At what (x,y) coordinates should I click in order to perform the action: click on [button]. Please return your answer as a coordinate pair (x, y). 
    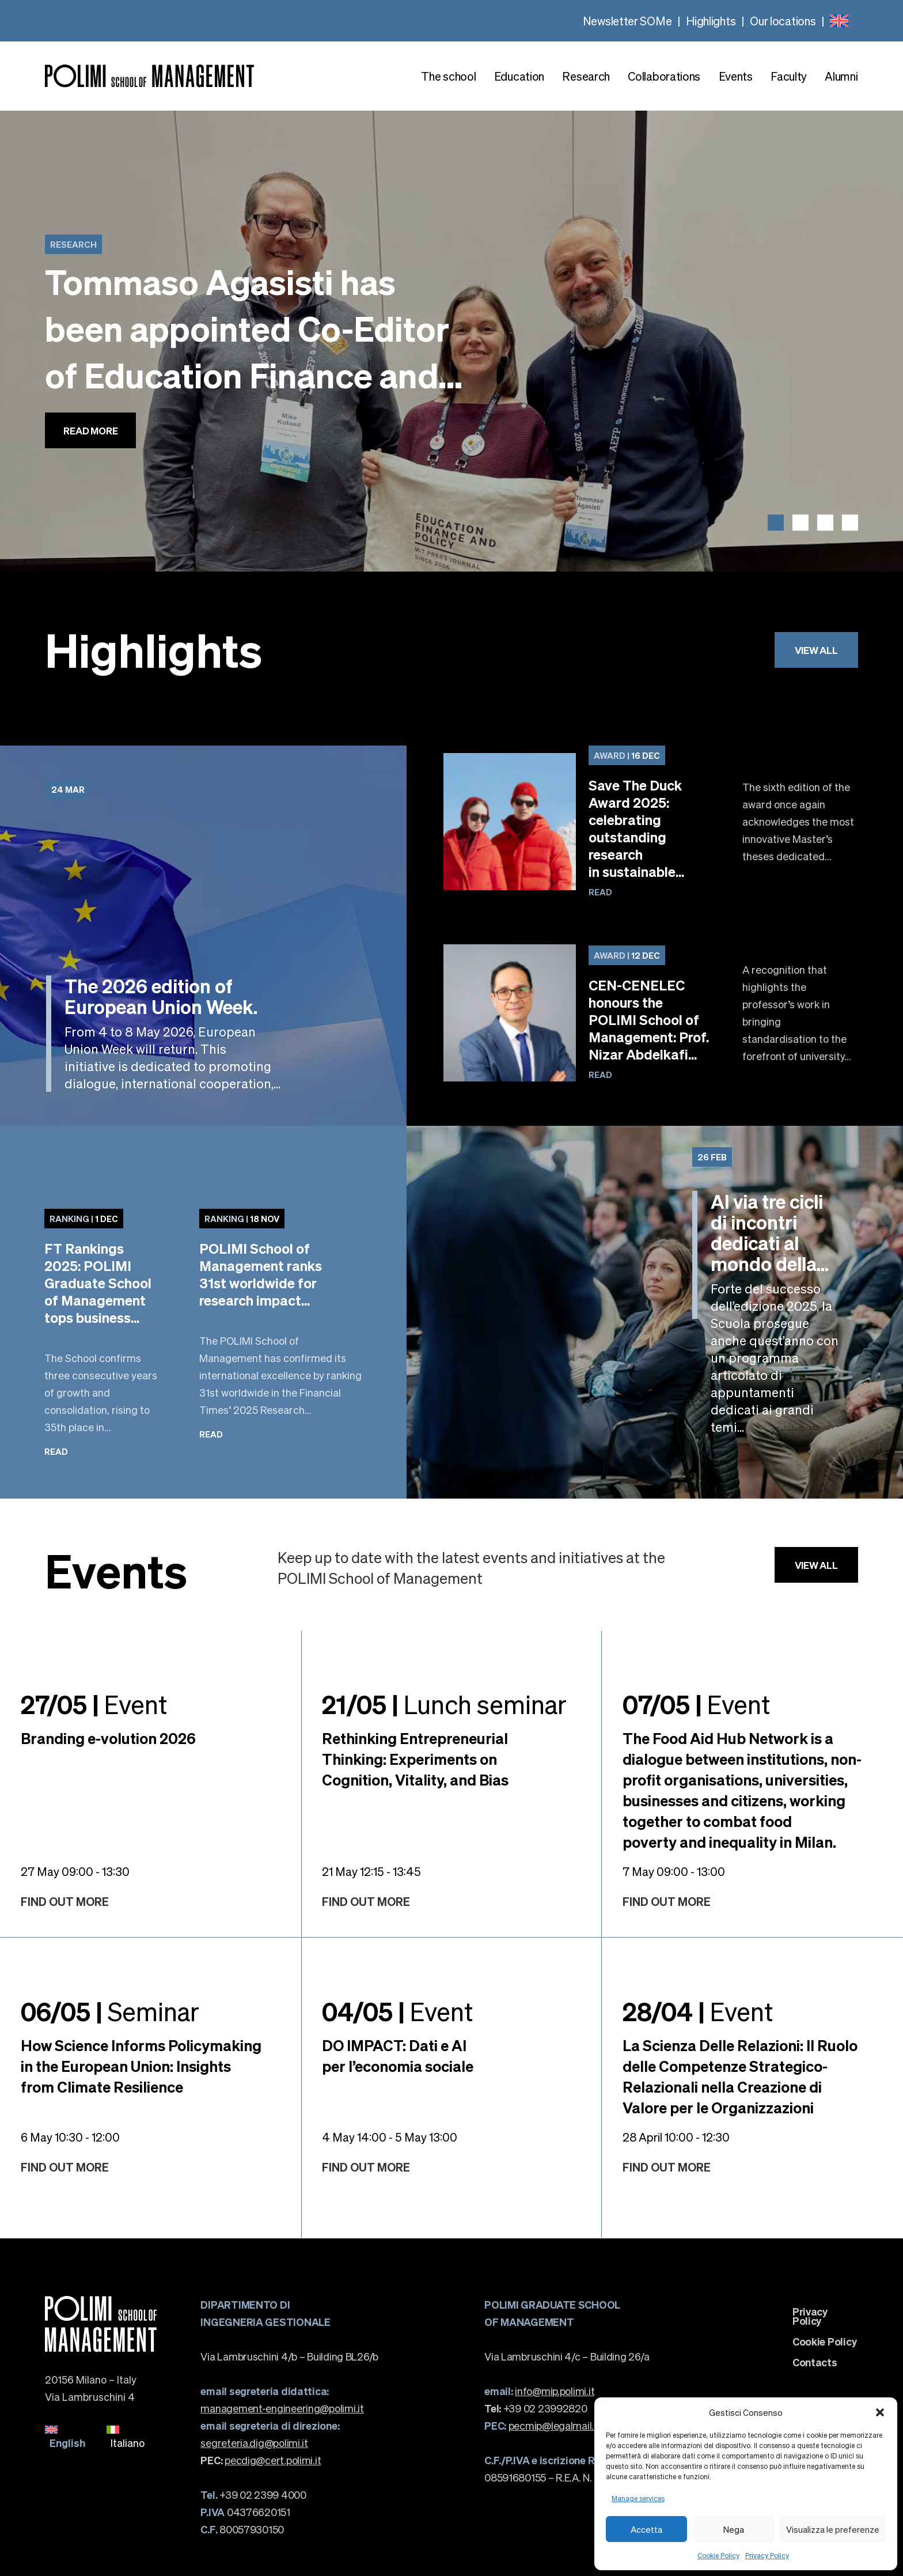
    Looking at the image, I should click on (880, 2412).